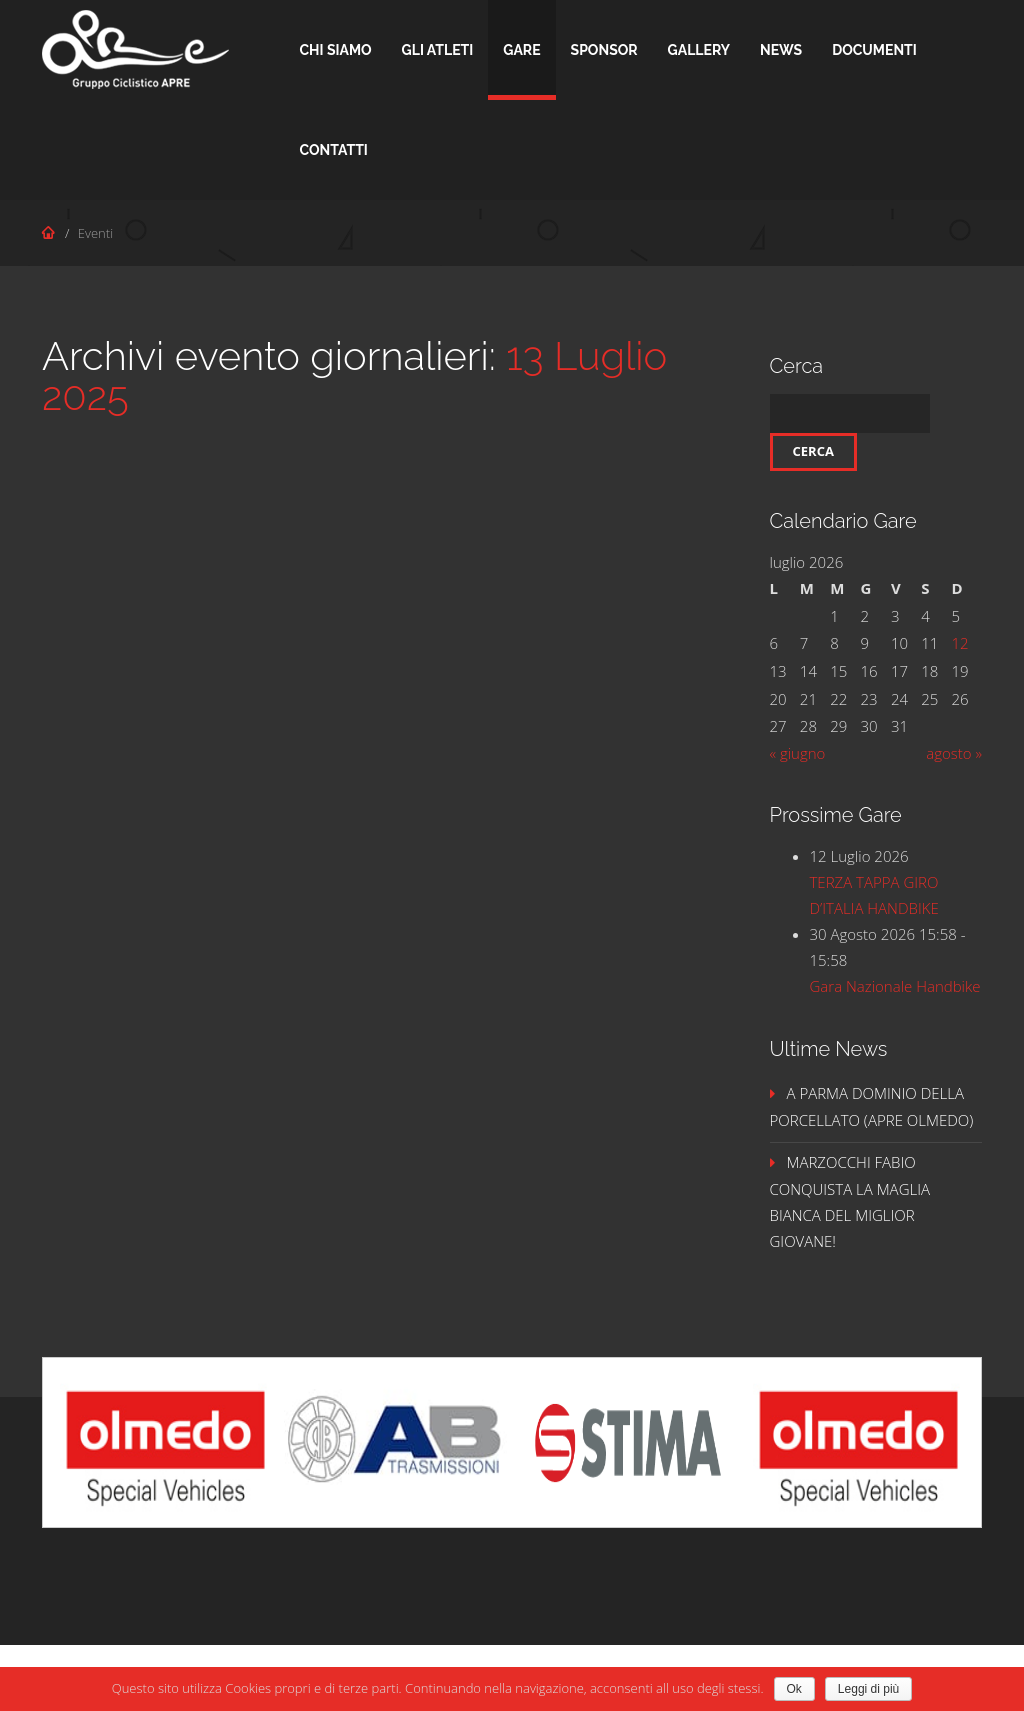  Describe the element at coordinates (604, 50) in the screenshot. I see `Sponsor` at that location.